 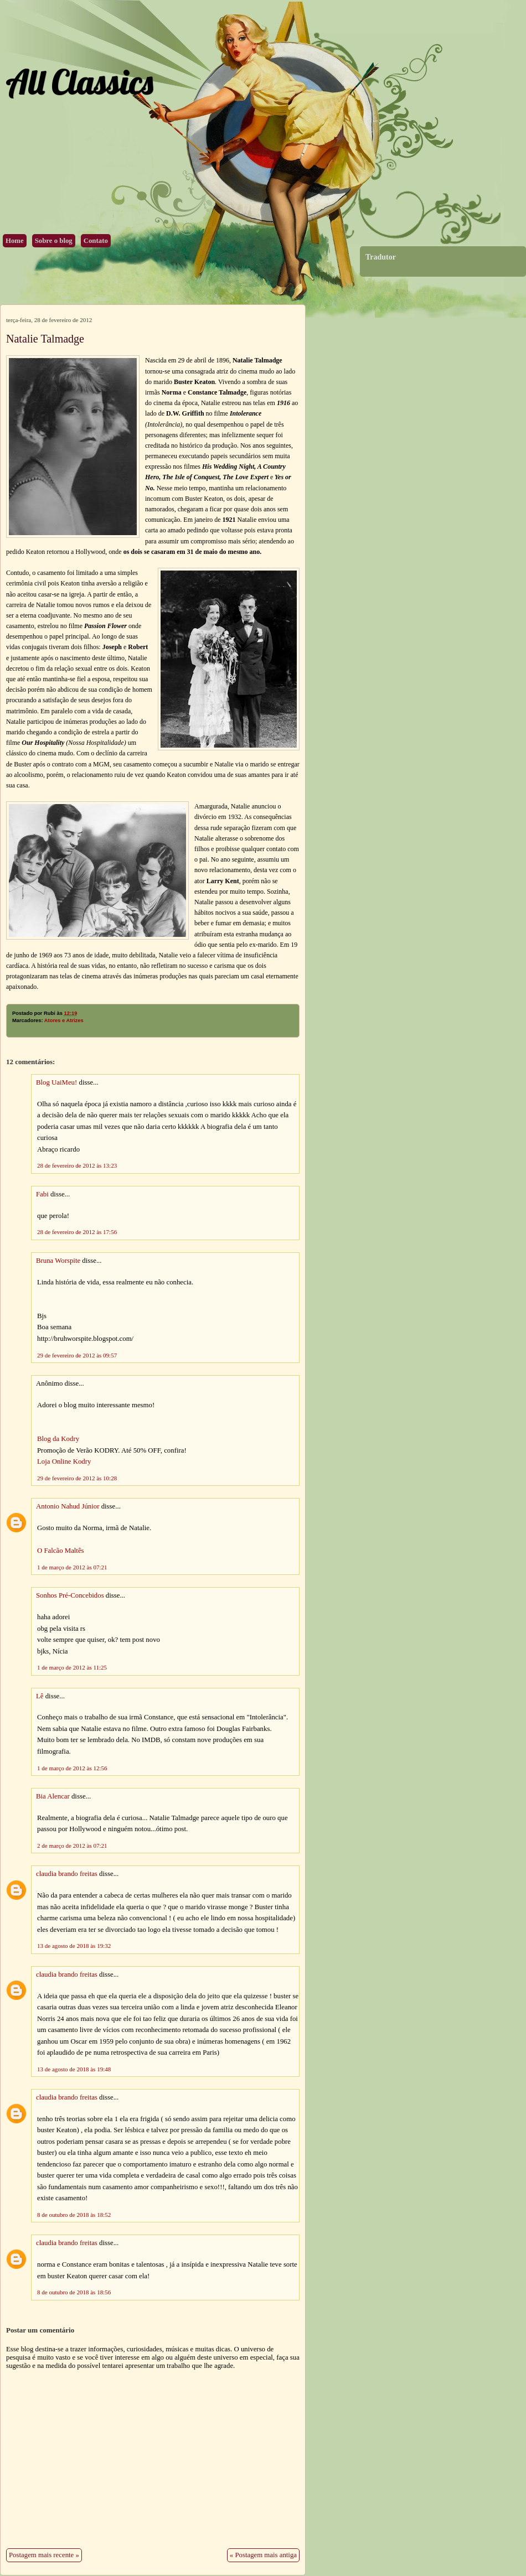 I want to click on 29 de fevereiro de 2012 às 10:28, so click(x=77, y=1478).